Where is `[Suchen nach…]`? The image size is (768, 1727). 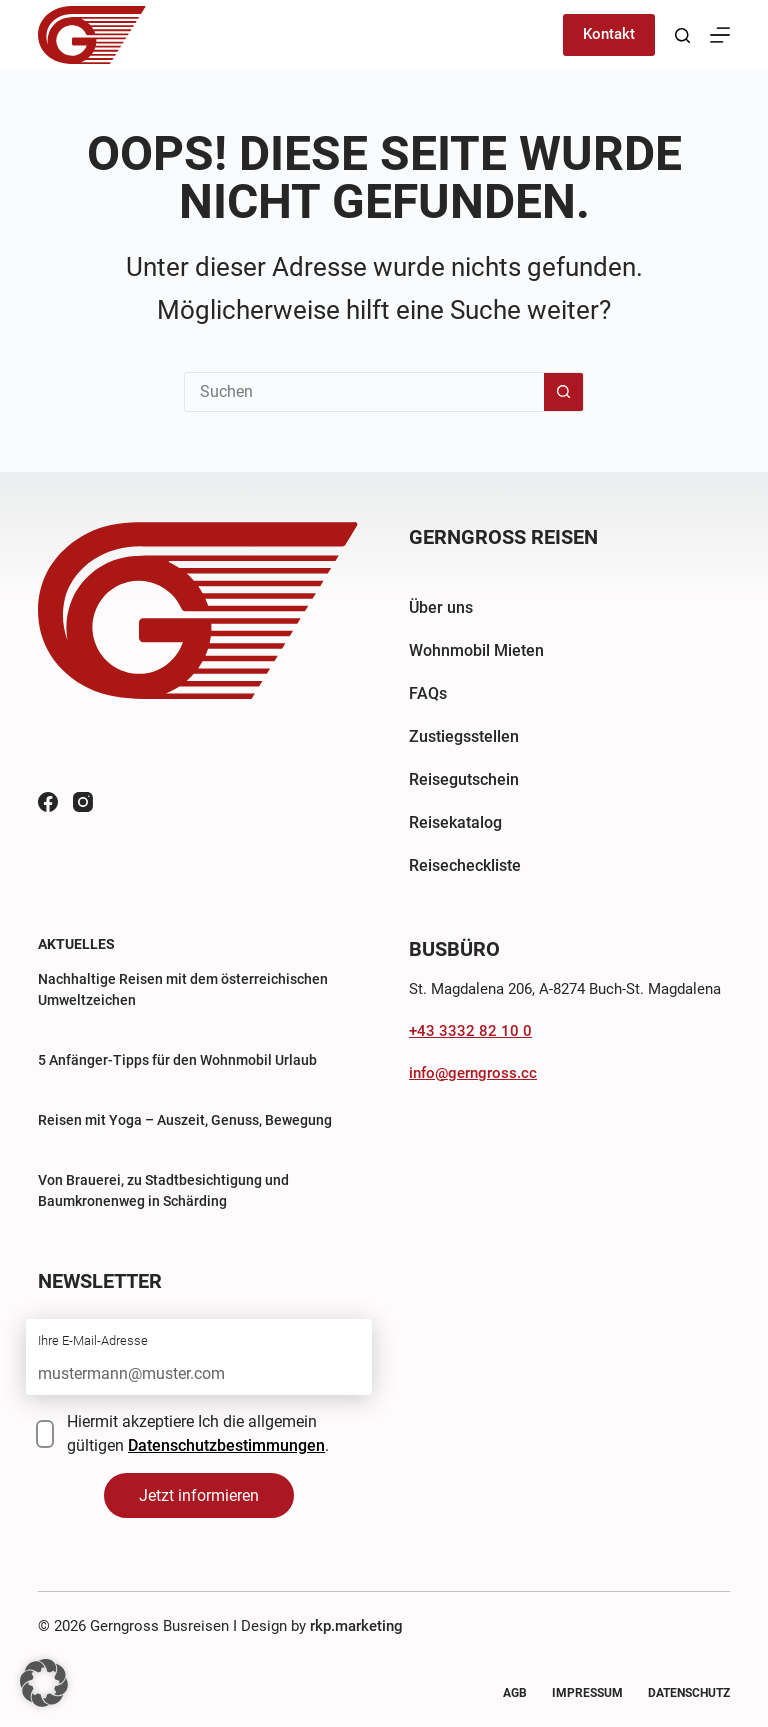 [Suchen nach…] is located at coordinates (364, 392).